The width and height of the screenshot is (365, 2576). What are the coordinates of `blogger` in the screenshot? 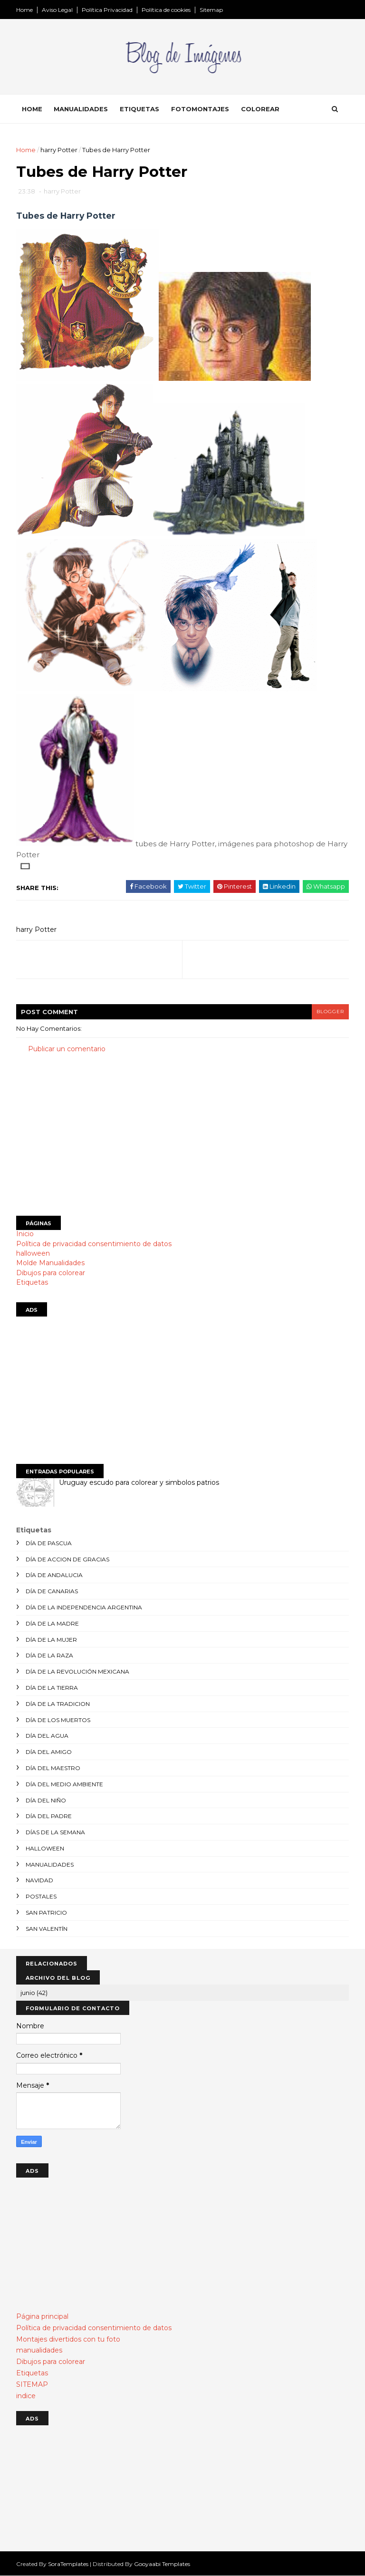 It's located at (330, 1011).